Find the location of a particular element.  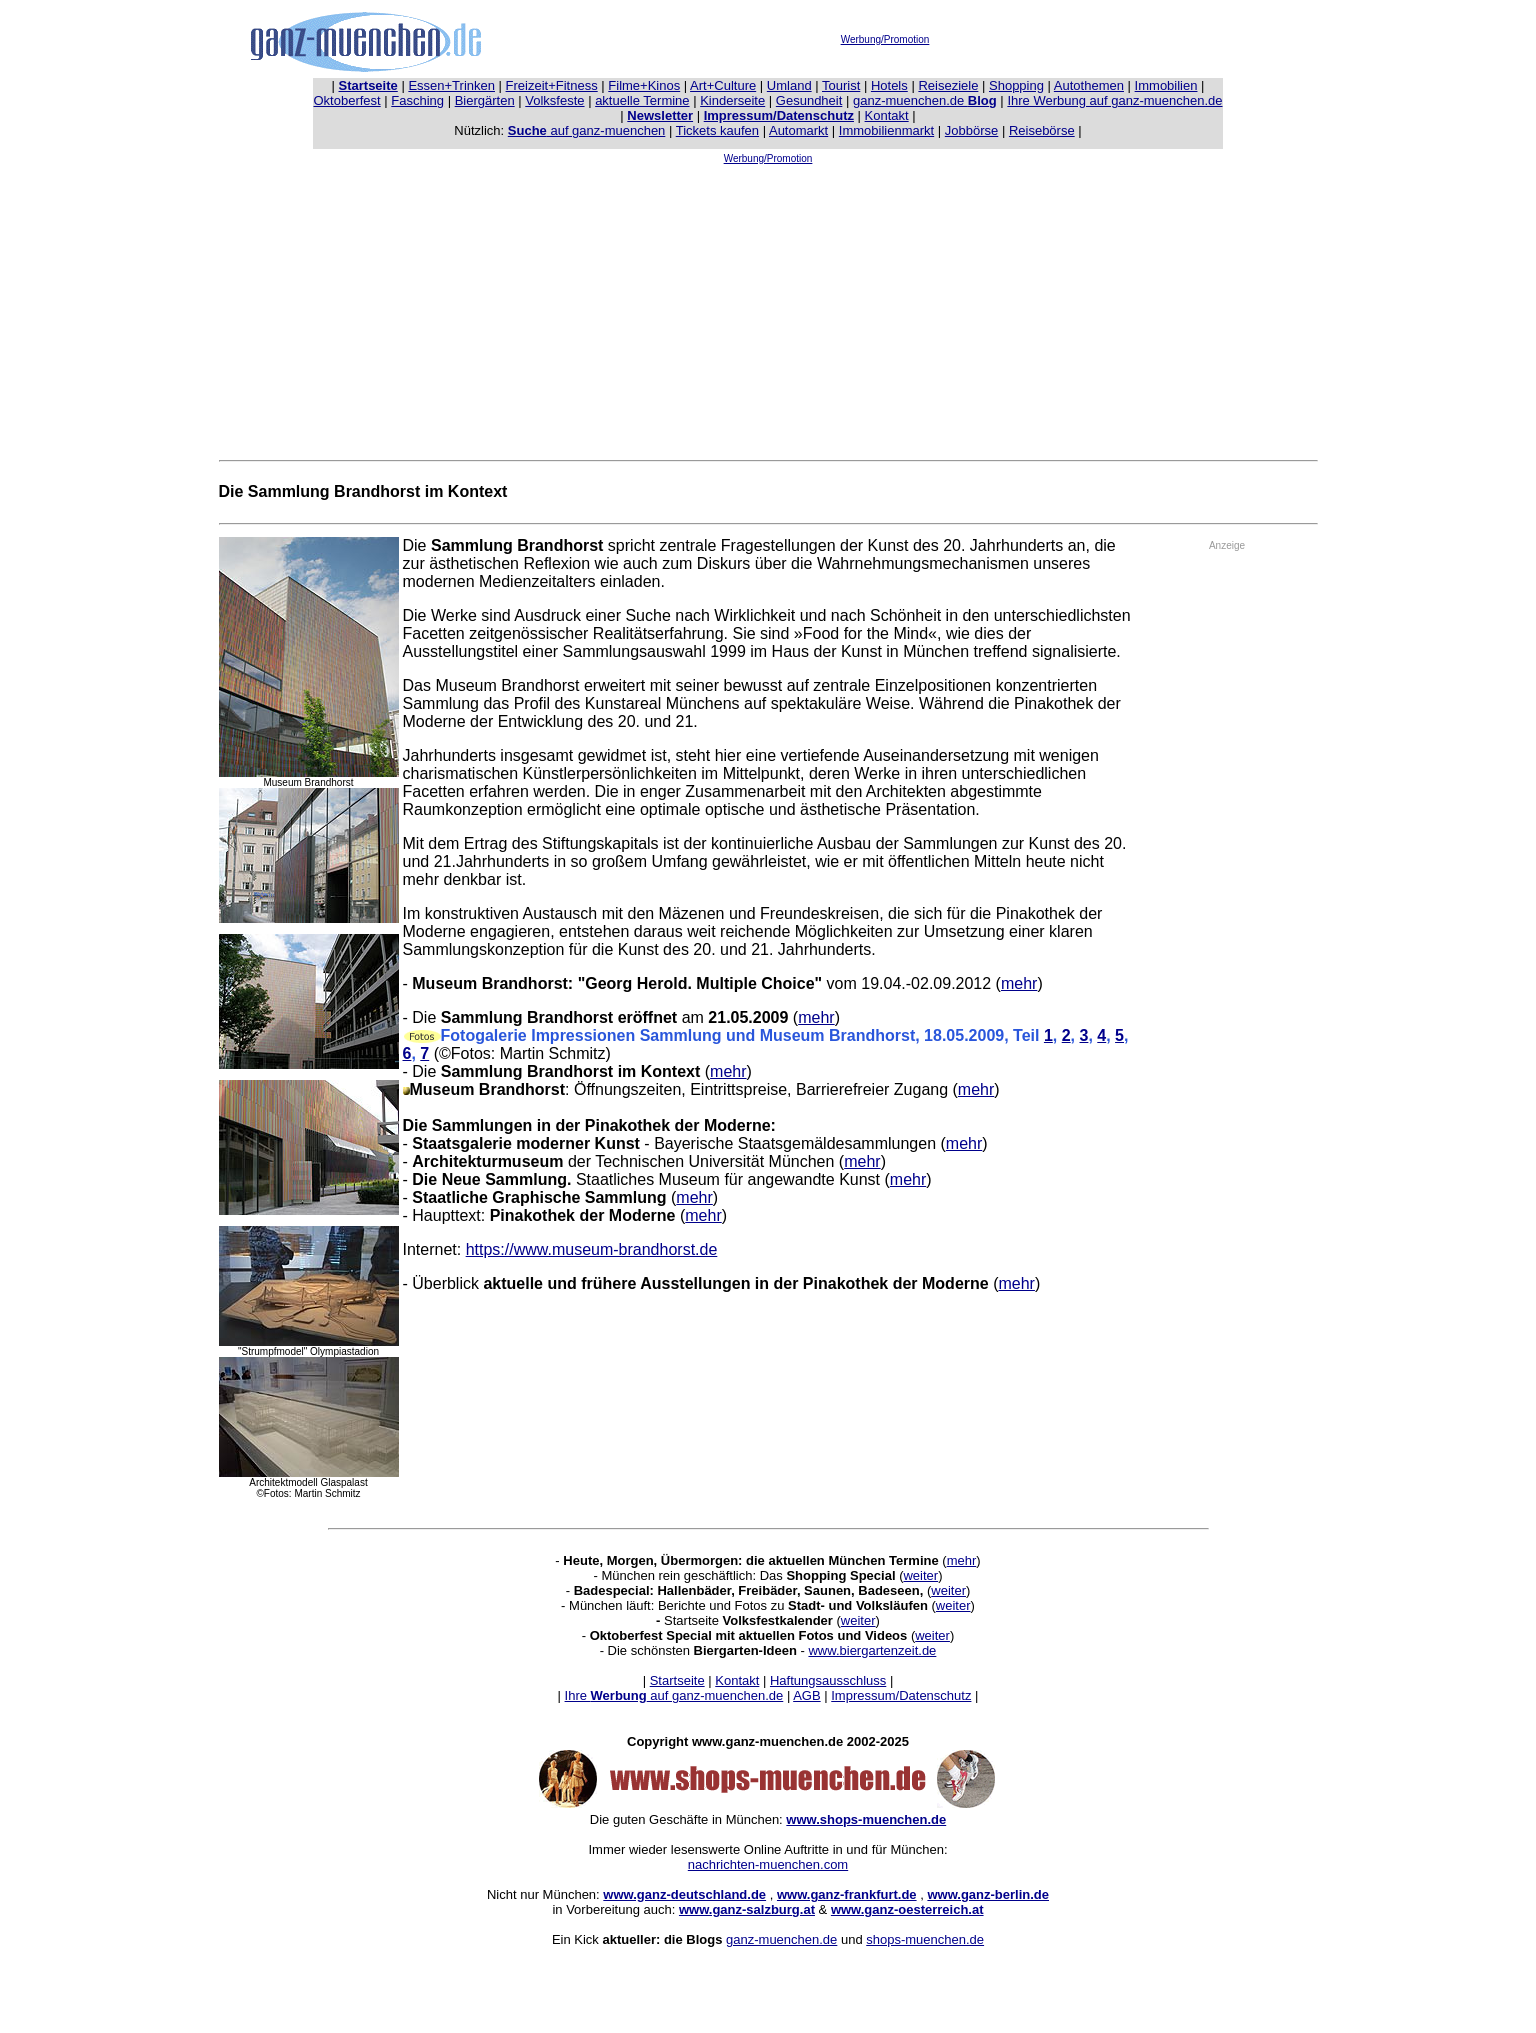

Shopping is located at coordinates (1016, 85).